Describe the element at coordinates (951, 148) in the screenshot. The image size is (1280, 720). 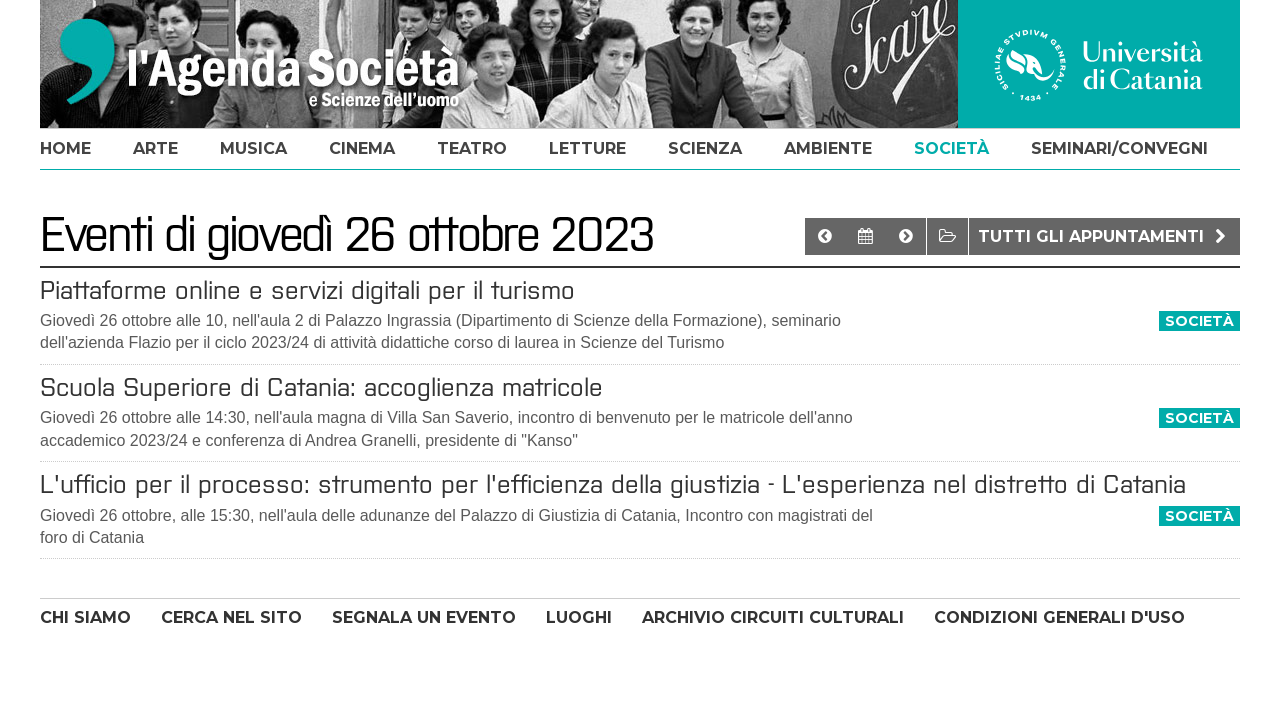
I see `società` at that location.